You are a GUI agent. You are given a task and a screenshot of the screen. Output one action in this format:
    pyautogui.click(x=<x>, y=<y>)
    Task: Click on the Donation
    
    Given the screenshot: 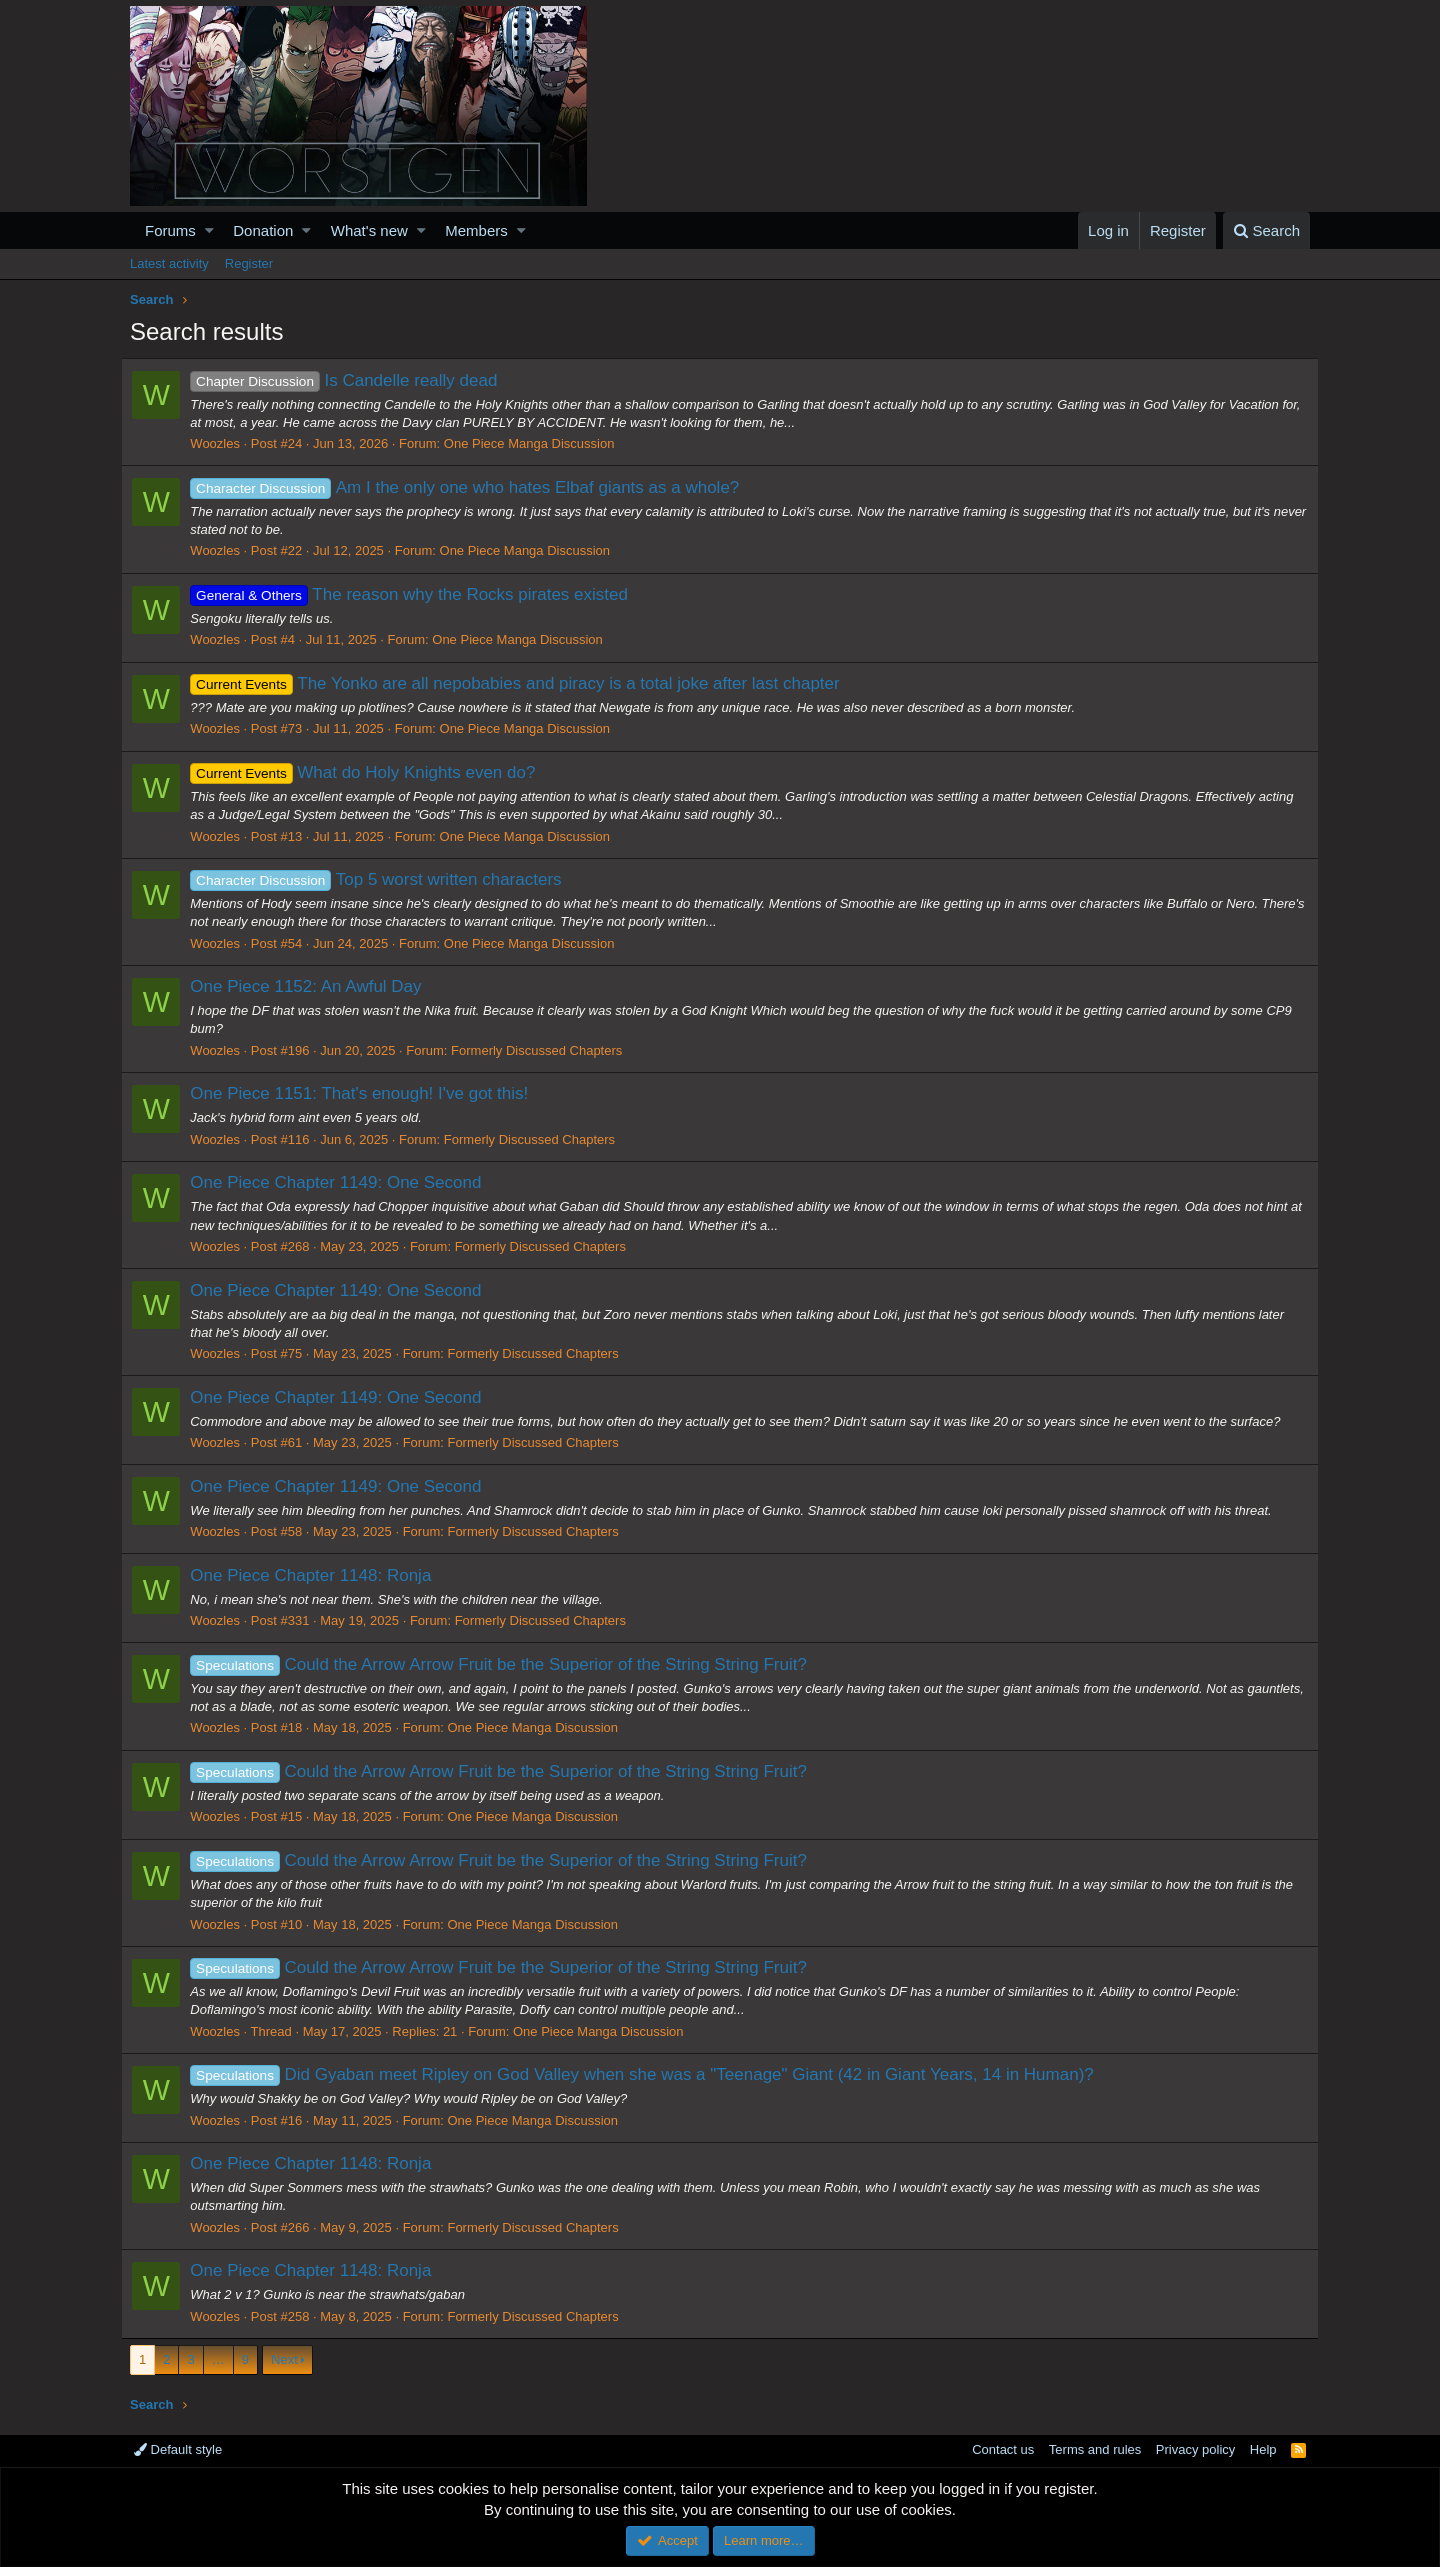 What is the action you would take?
    pyautogui.click(x=263, y=230)
    